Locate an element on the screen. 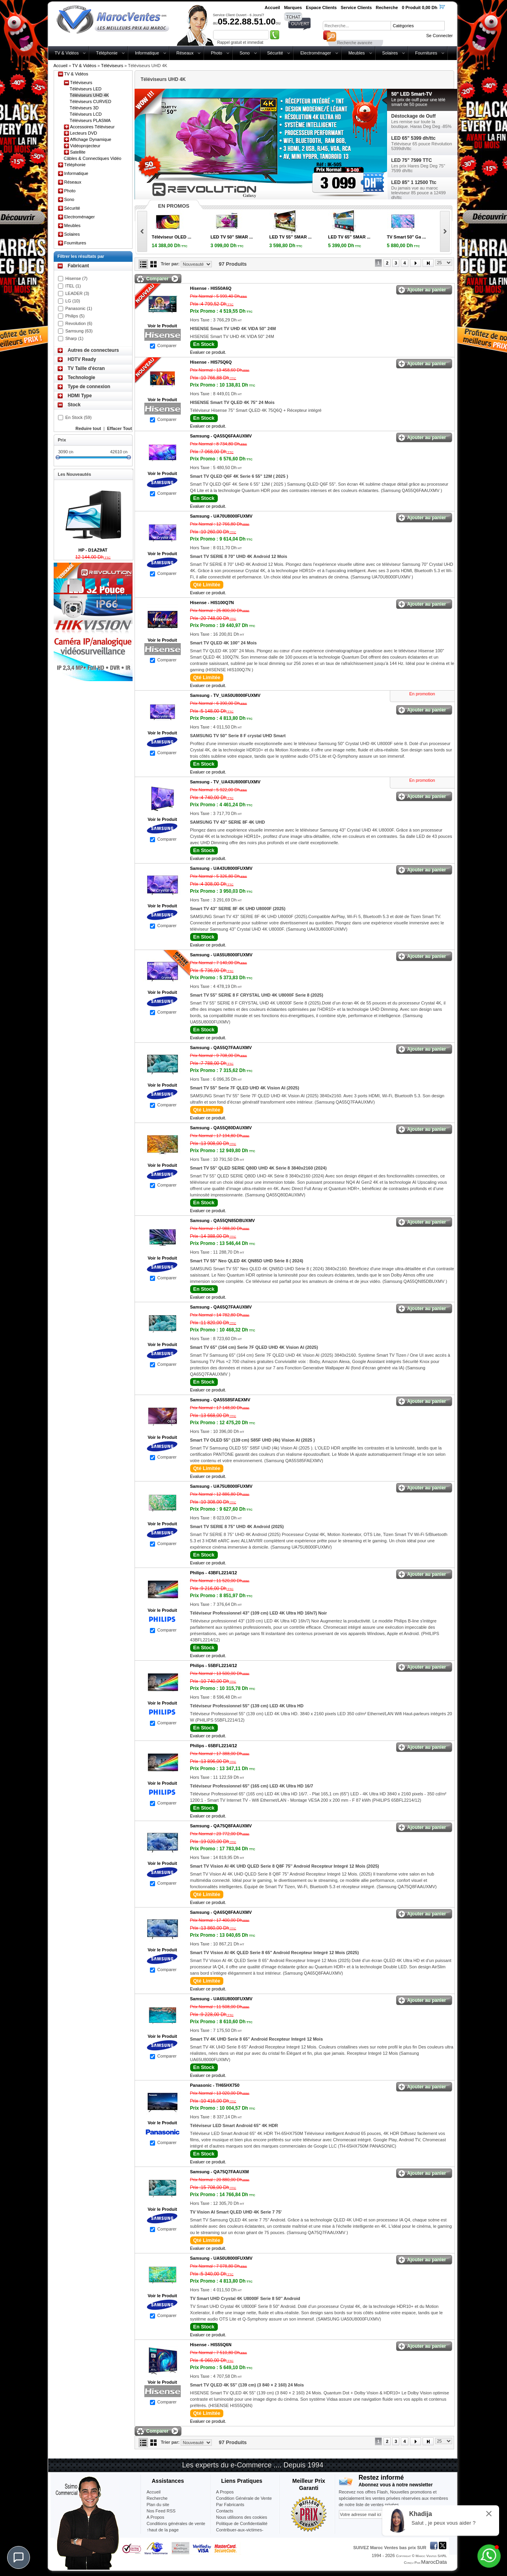 The height and width of the screenshot is (2576, 507). Vidéoprojecteur is located at coordinates (85, 145).